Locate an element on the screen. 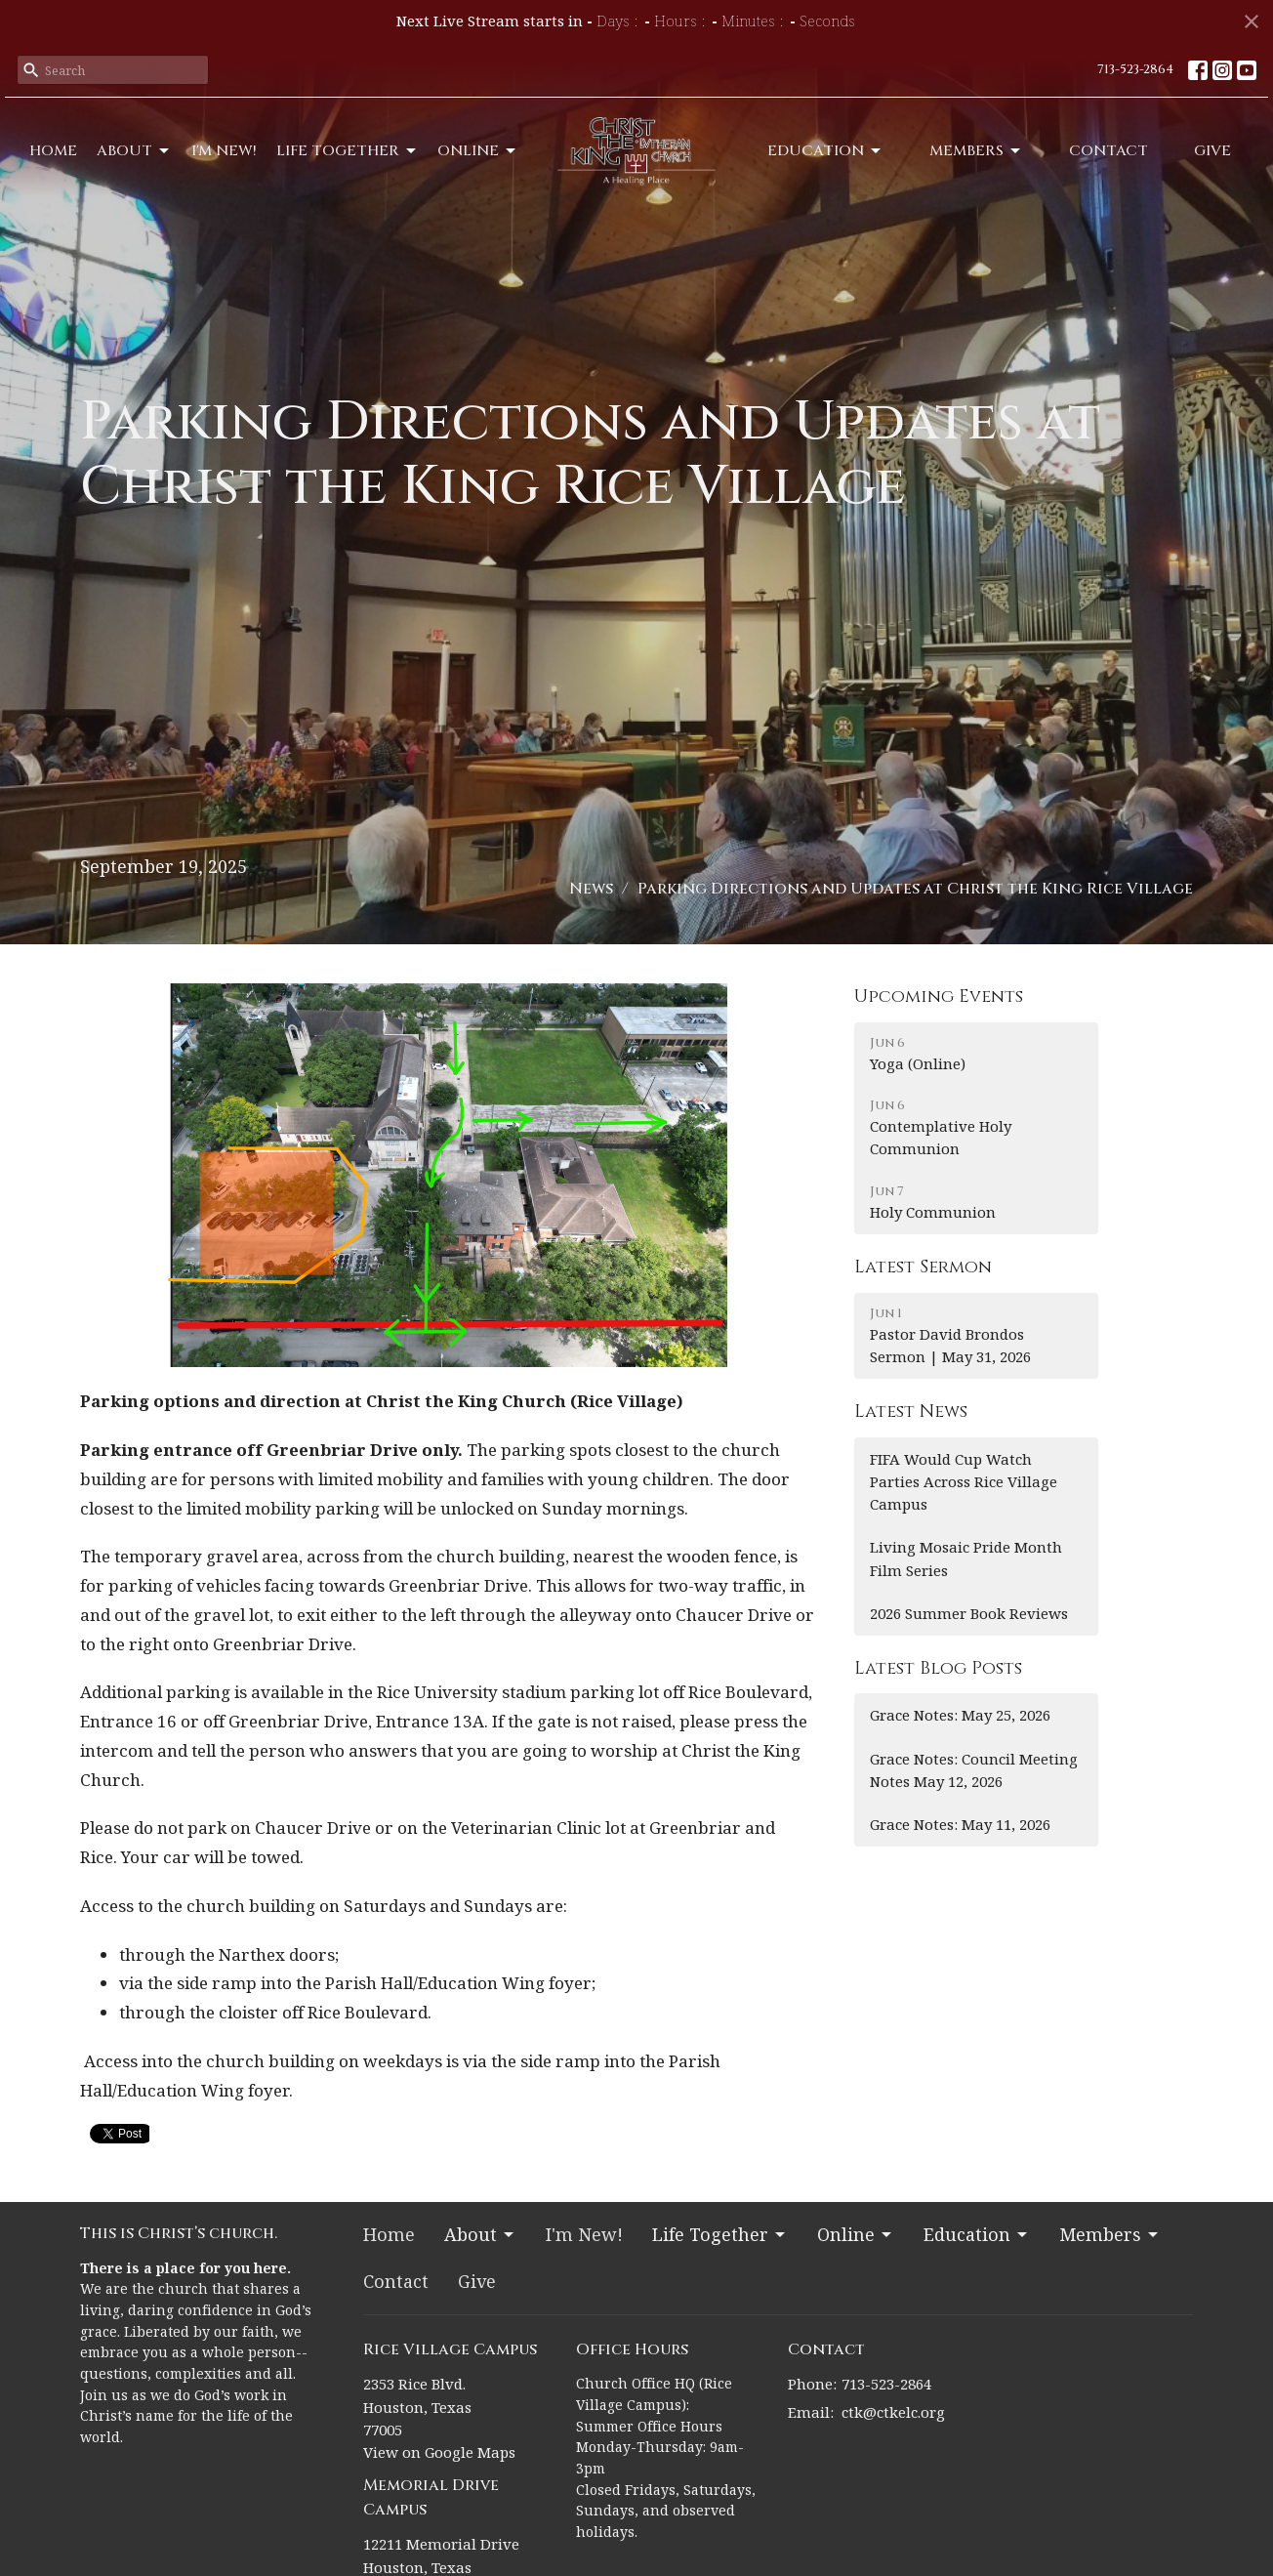  ctk@ctkelc.org is located at coordinates (893, 2412).